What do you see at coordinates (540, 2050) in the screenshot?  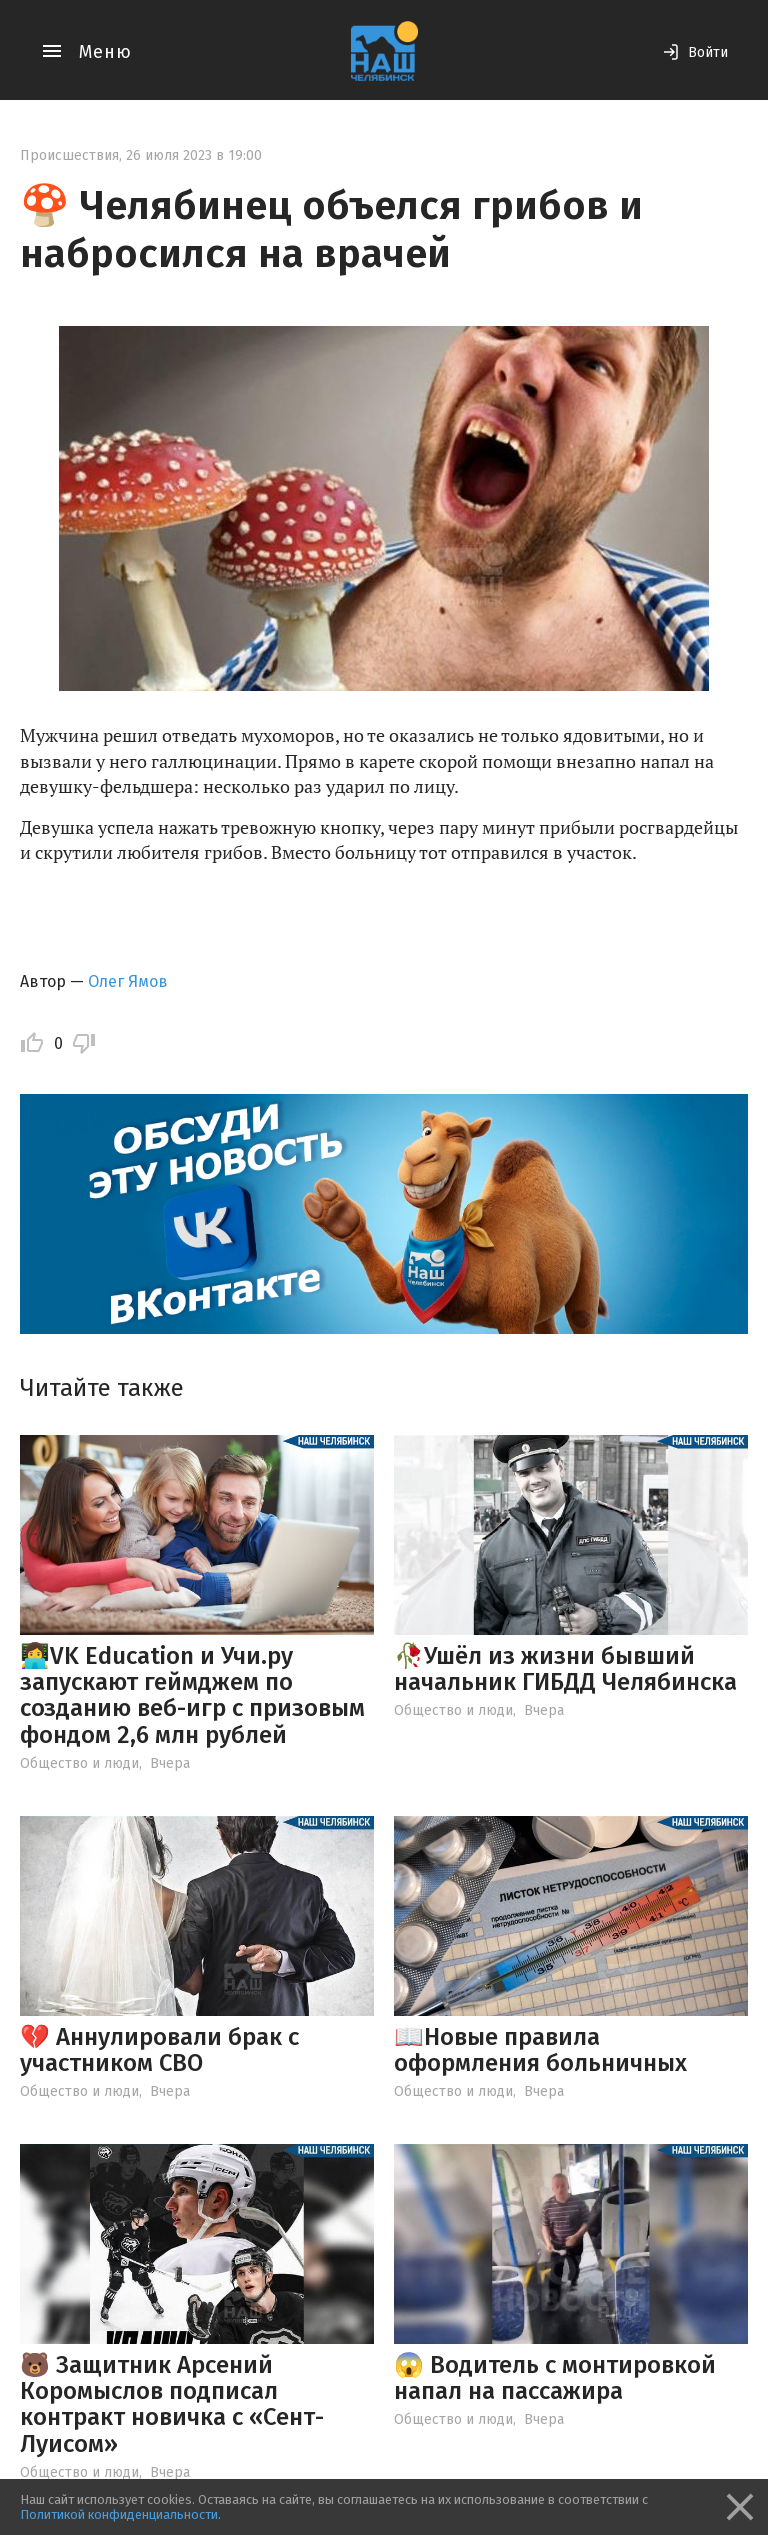 I see `📖Новые правила оформления больничных` at bounding box center [540, 2050].